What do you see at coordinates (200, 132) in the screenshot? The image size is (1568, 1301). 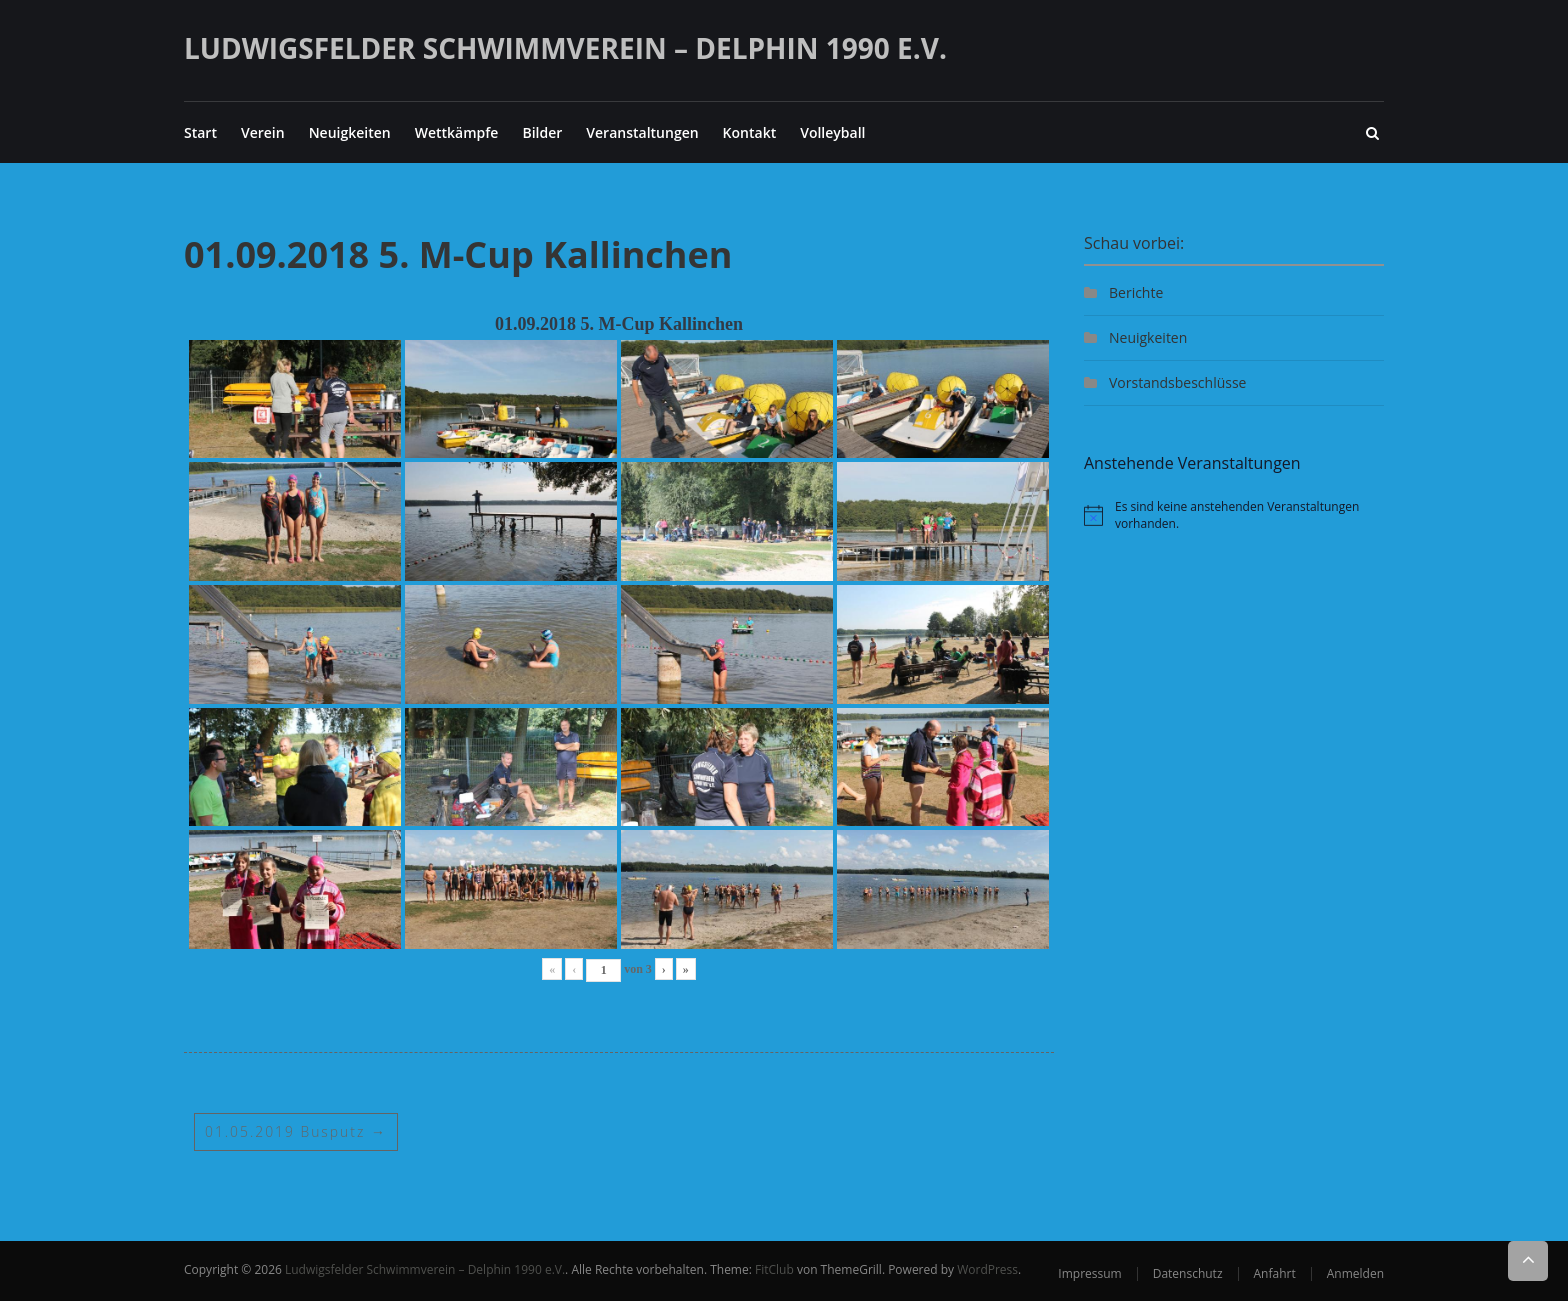 I see `Start` at bounding box center [200, 132].